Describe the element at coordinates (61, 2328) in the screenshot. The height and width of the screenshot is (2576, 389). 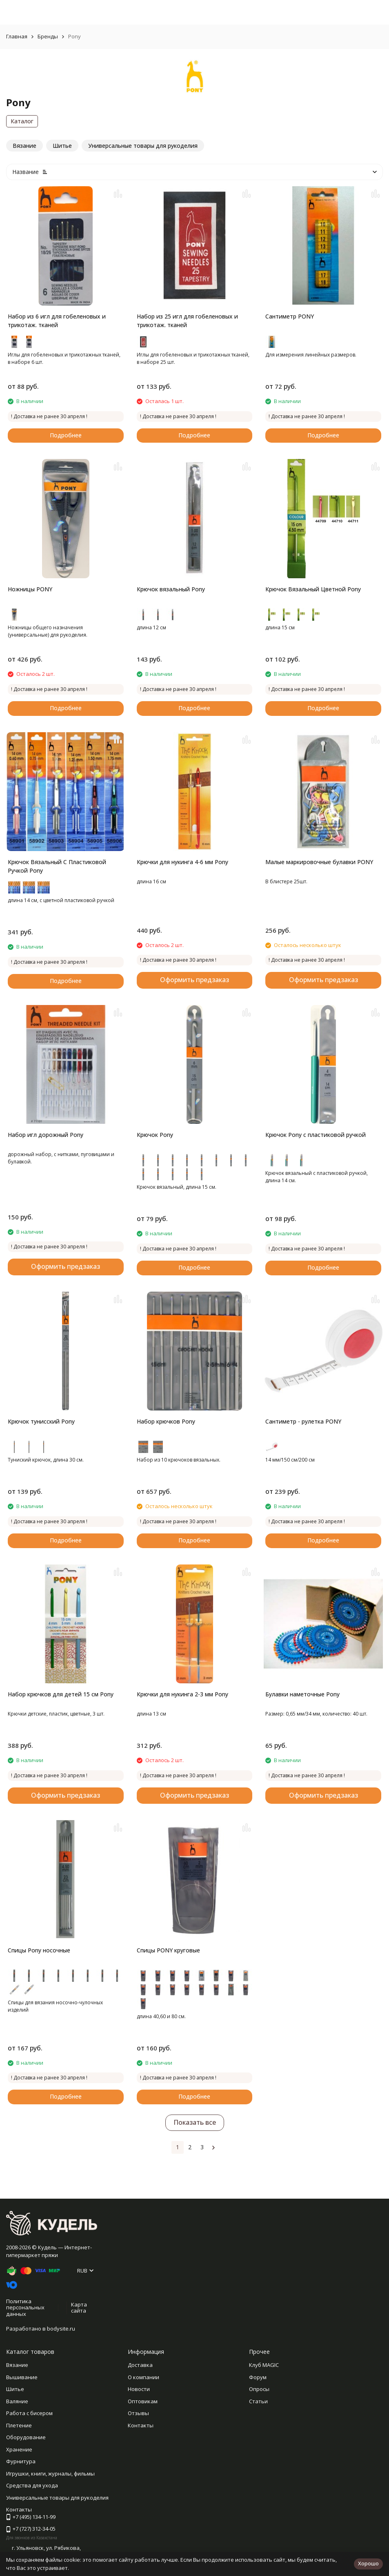
I see `bodysite.ru` at that location.